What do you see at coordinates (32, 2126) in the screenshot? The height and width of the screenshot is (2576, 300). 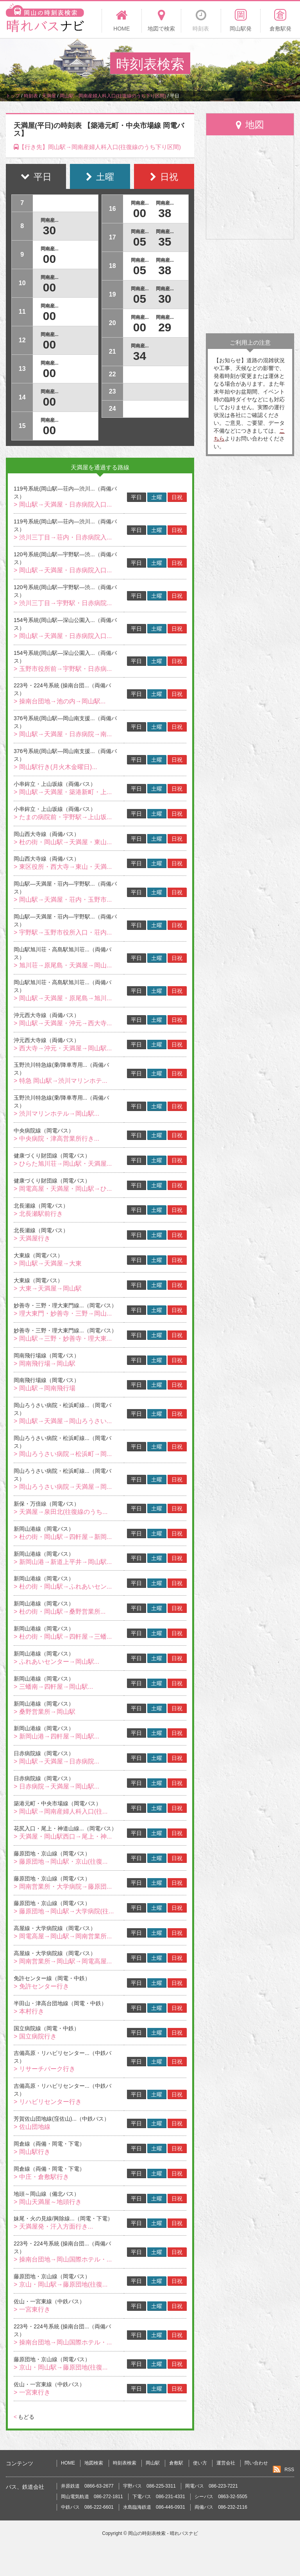 I see `> 佐山団地線` at bounding box center [32, 2126].